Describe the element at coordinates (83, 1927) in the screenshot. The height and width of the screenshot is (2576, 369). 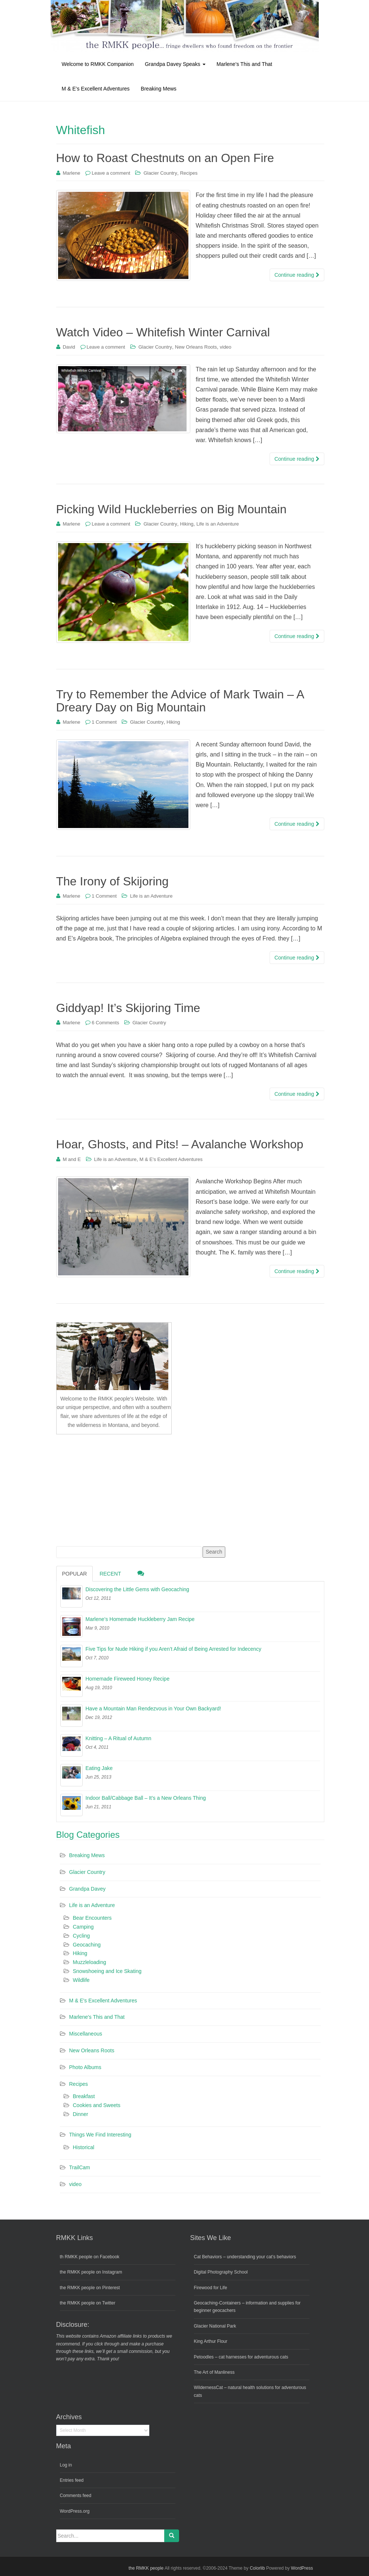
I see `Camping` at that location.